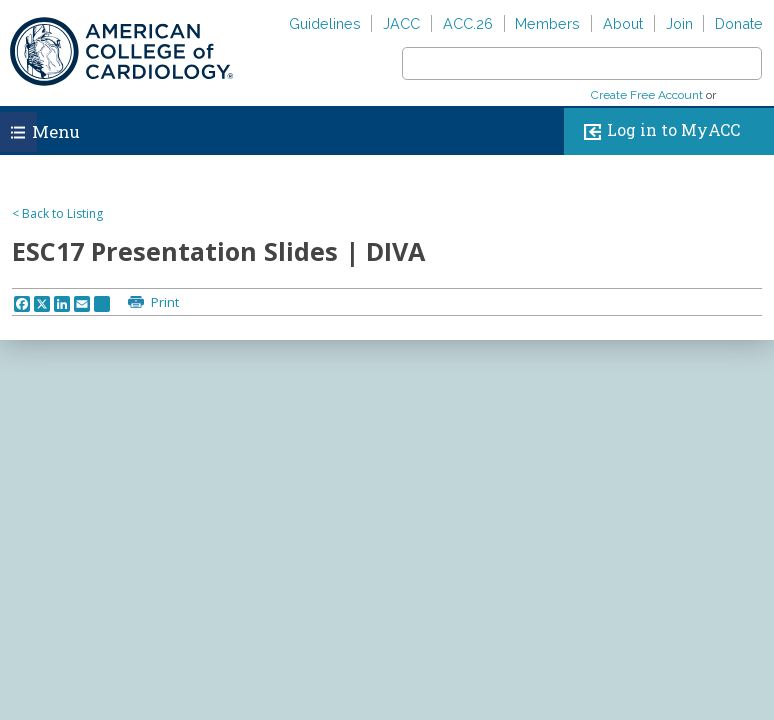  What do you see at coordinates (163, 302) in the screenshot?
I see `Print` at bounding box center [163, 302].